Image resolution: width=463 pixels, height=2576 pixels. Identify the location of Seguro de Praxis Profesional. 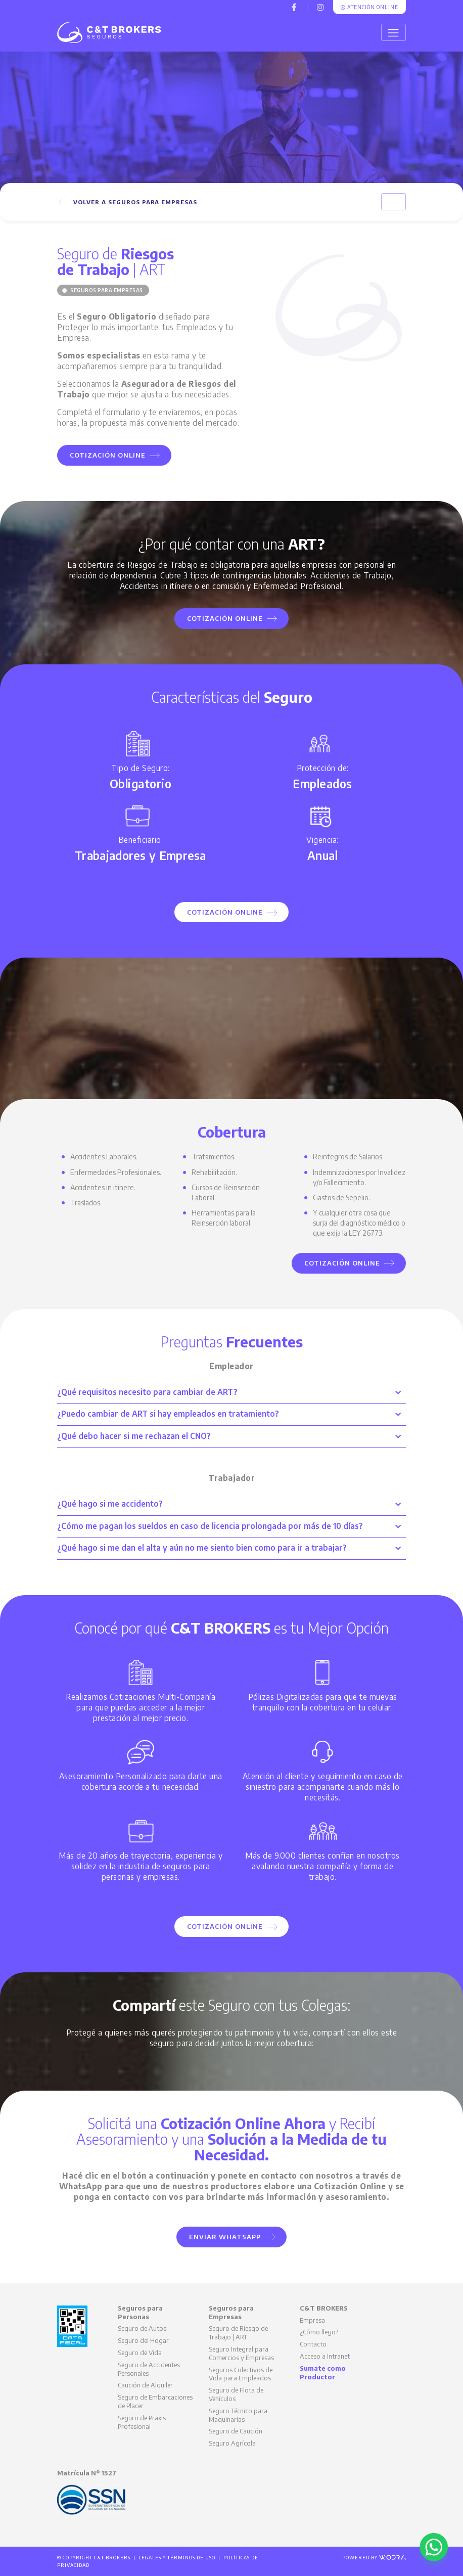
(142, 2422).